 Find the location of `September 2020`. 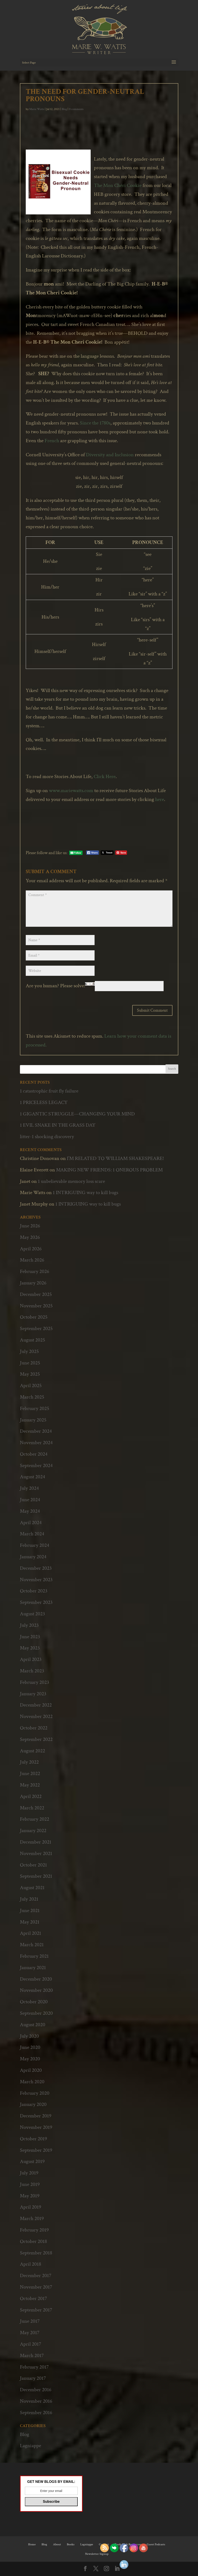

September 2020 is located at coordinates (36, 2013).